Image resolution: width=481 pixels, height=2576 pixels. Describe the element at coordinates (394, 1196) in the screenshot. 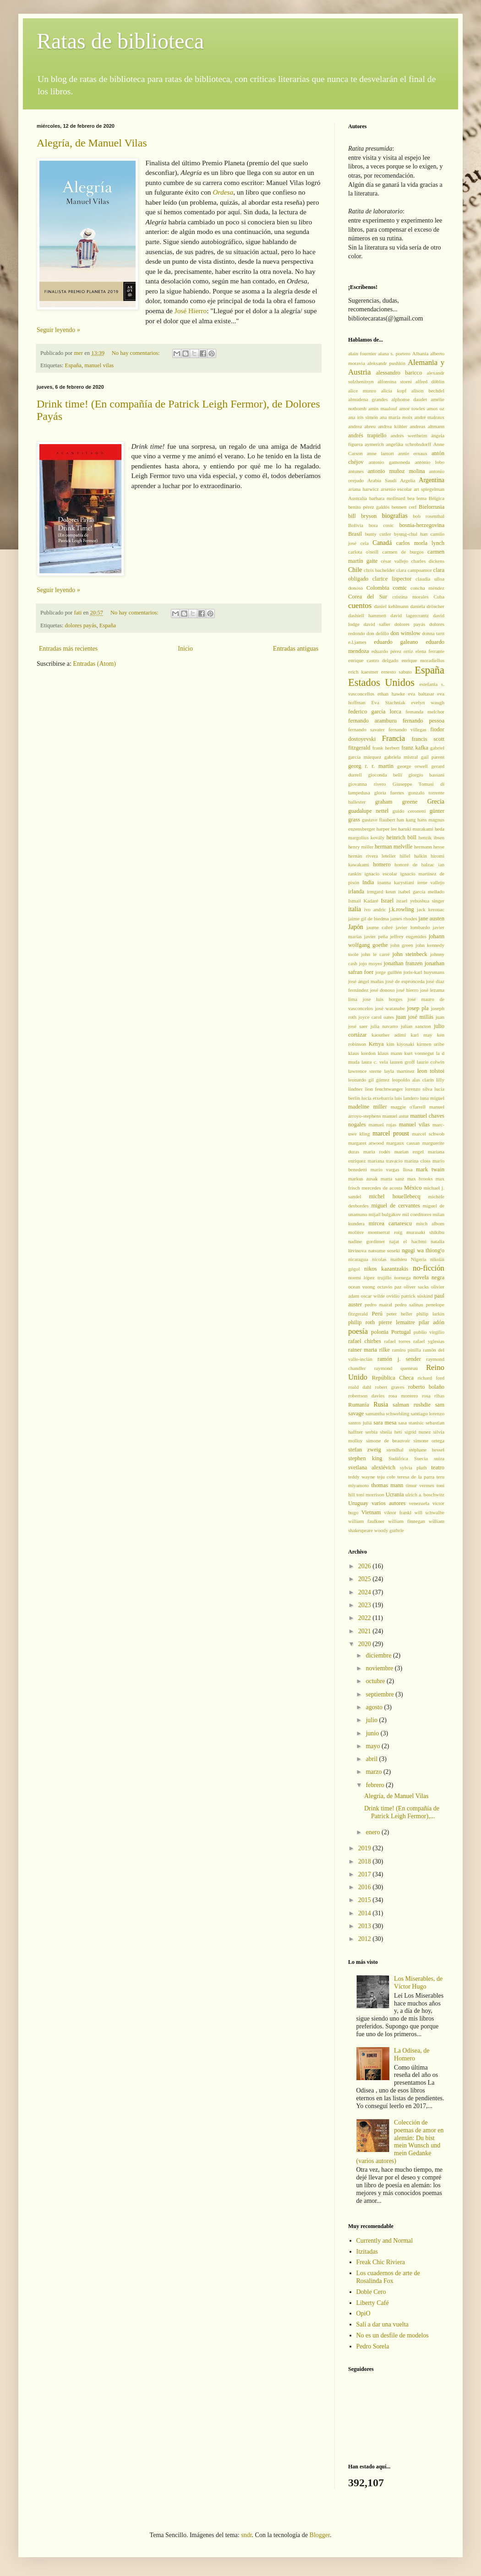

I see `michel houellebecq` at that location.